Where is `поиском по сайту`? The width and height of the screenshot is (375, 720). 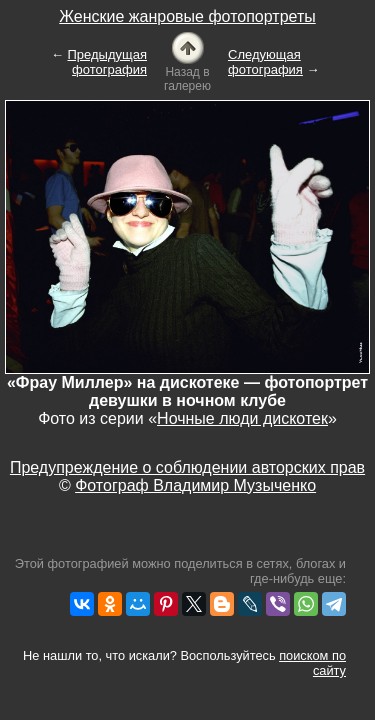 поиском по сайту is located at coordinates (312, 663).